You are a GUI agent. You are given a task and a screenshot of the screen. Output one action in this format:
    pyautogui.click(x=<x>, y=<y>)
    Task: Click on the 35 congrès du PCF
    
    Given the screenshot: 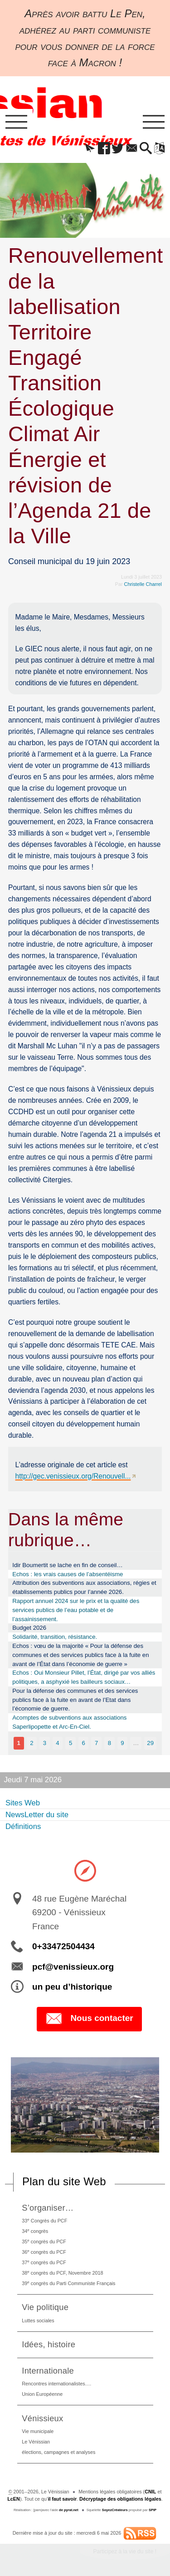 What is the action you would take?
    pyautogui.click(x=44, y=2241)
    